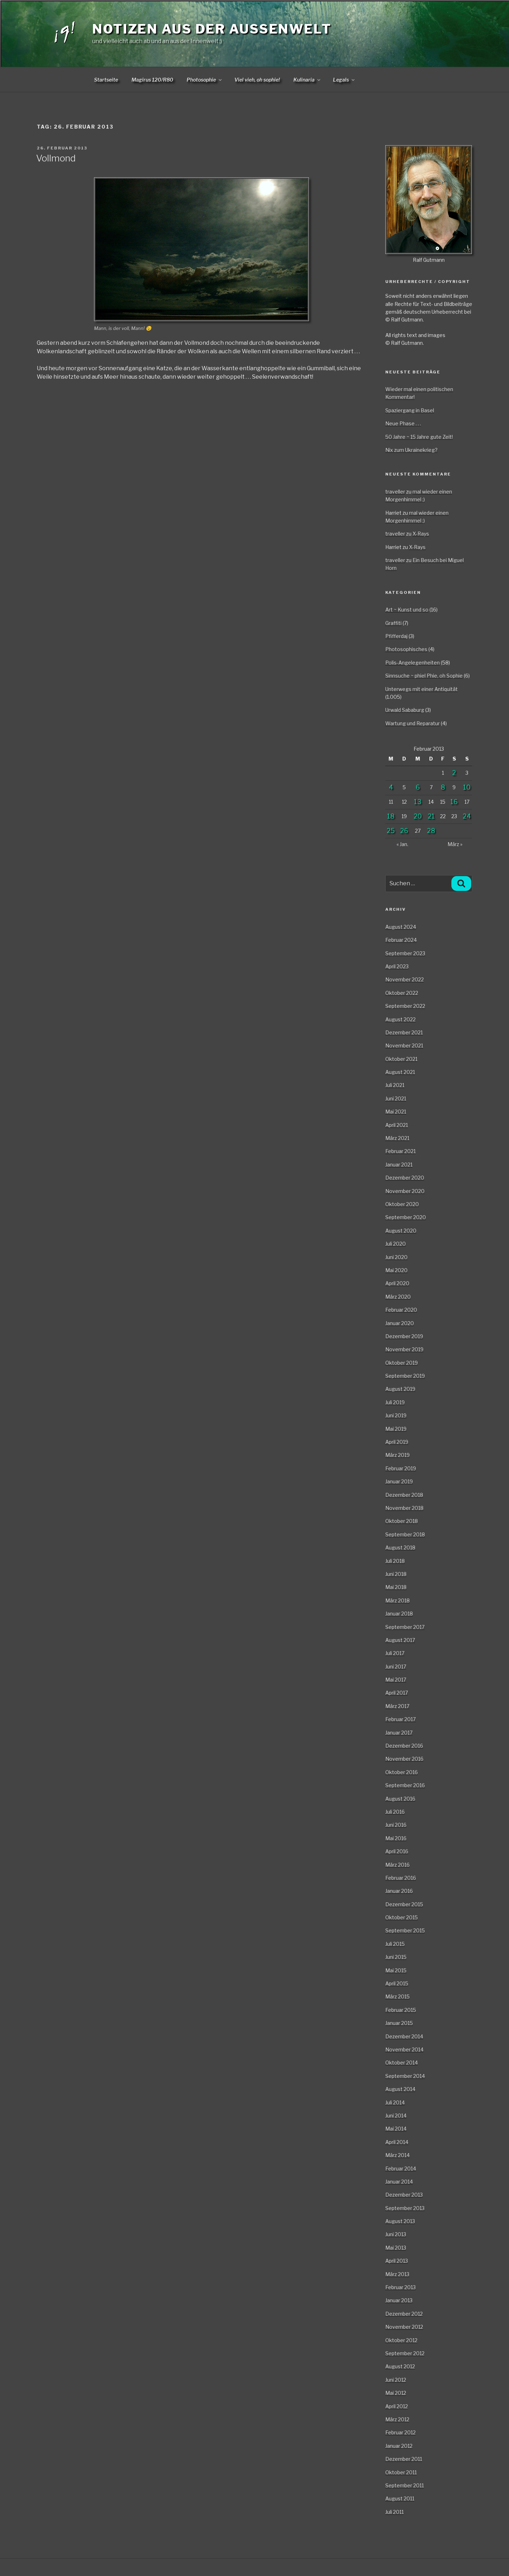 This screenshot has height=2576, width=509. Describe the element at coordinates (431, 816) in the screenshot. I see `21 [Beiträge veröffentlicht am 21. February 2013]` at that location.